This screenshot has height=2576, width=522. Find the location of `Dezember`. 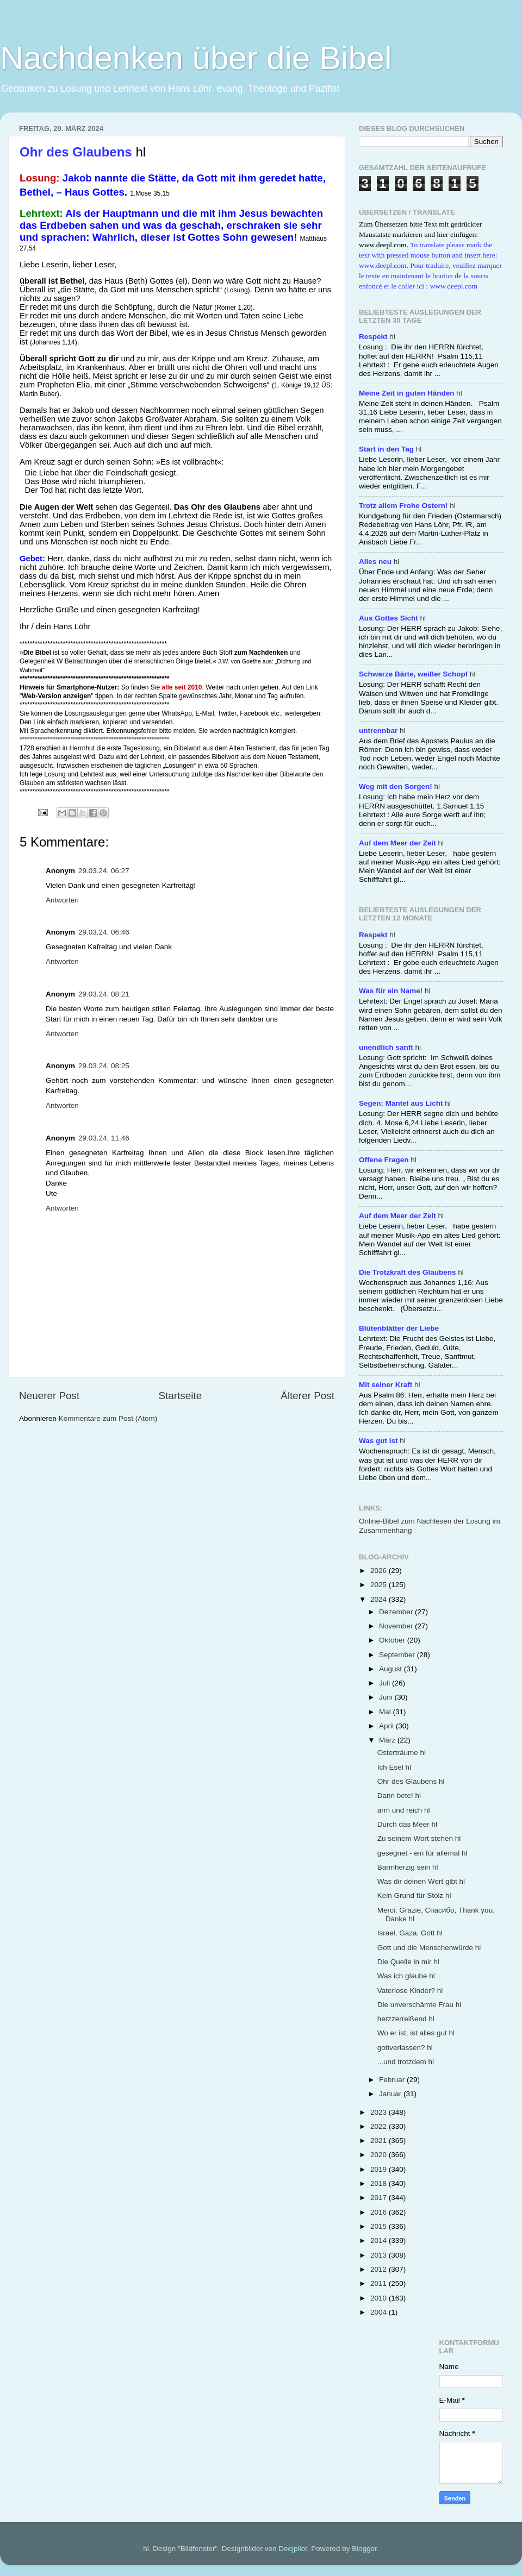

Dezember is located at coordinates (397, 1612).